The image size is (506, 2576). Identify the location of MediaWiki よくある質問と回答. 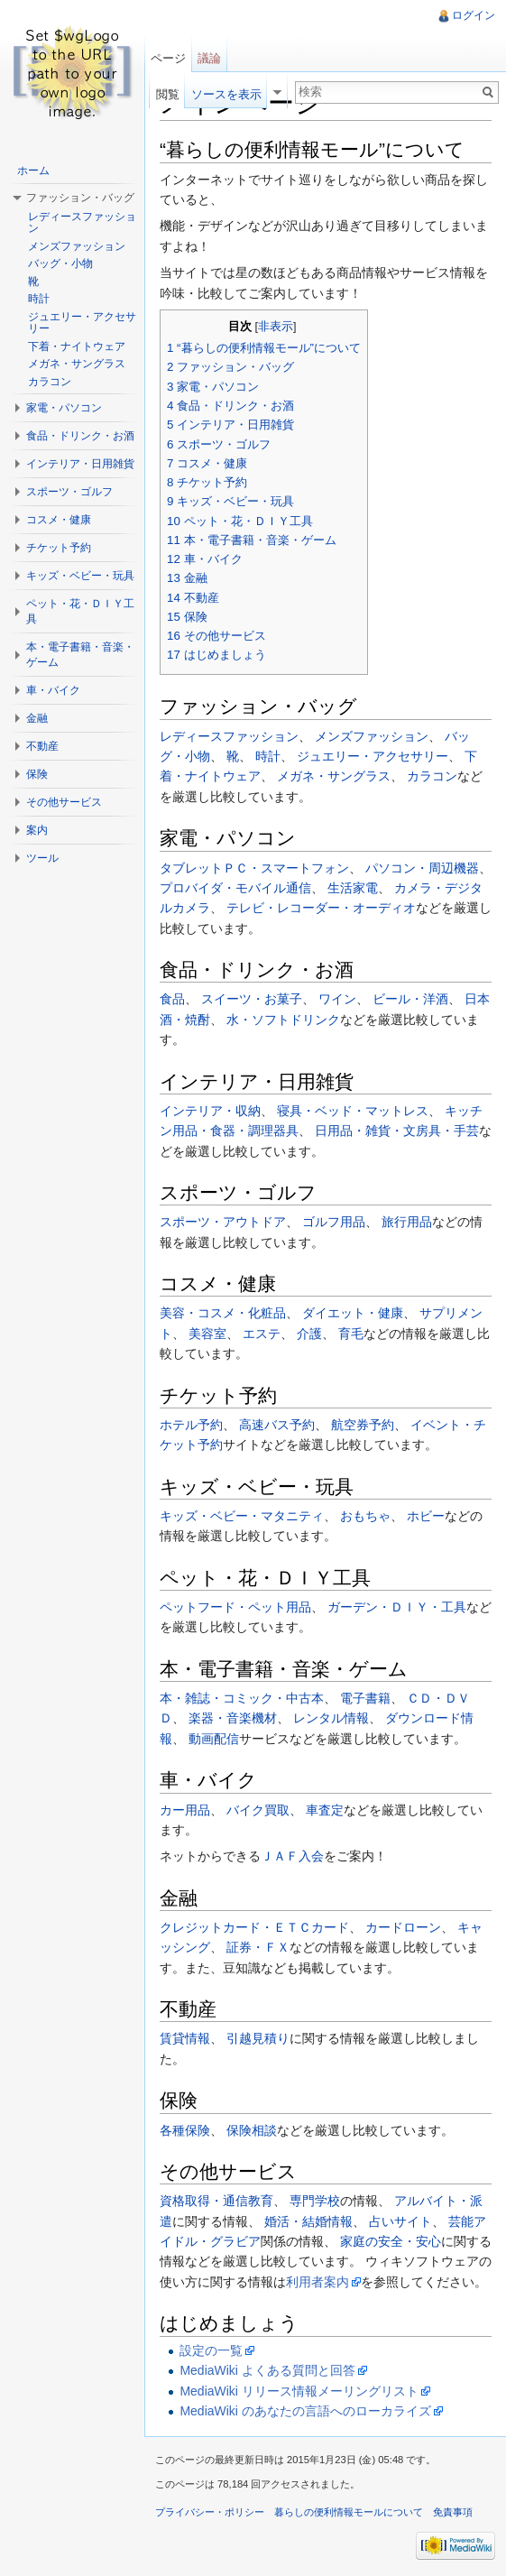
(266, 2370).